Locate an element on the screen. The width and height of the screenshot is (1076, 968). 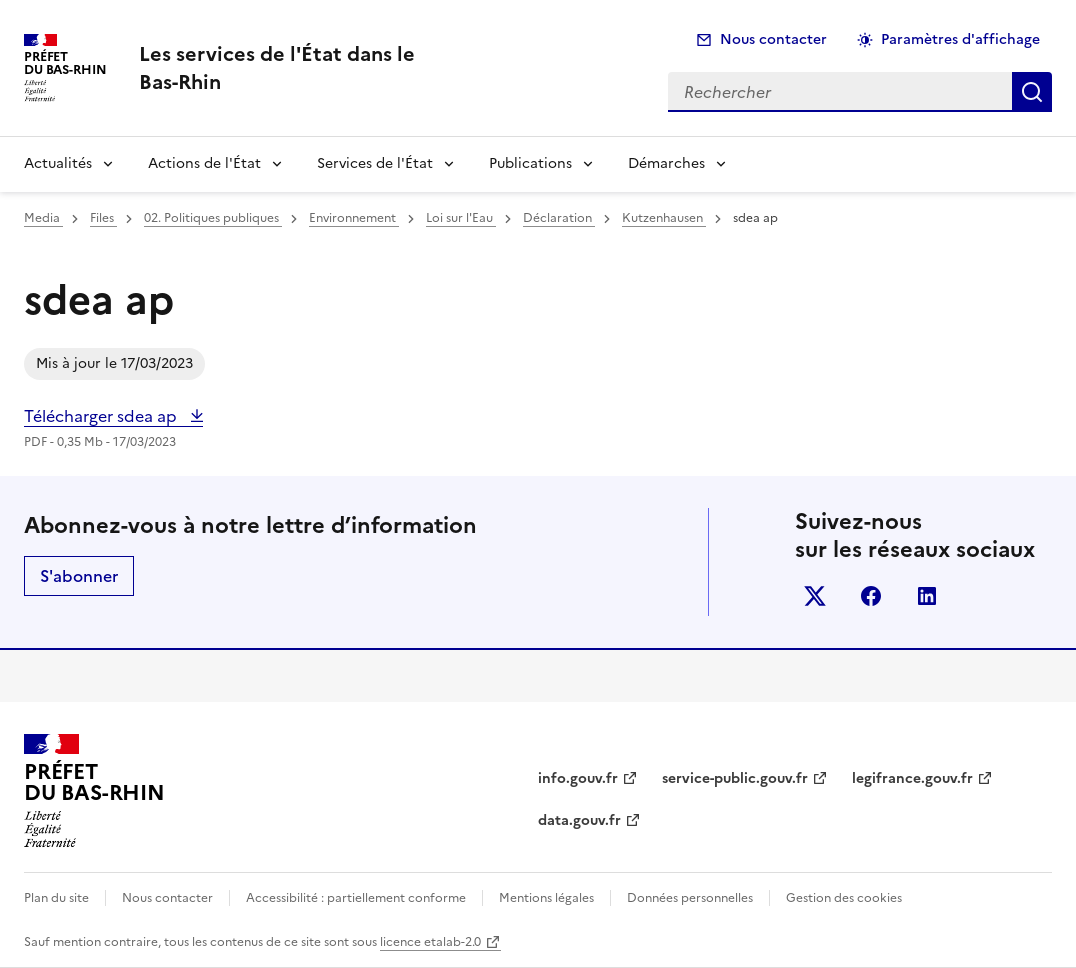
info.gouv.fr is located at coordinates (578, 778).